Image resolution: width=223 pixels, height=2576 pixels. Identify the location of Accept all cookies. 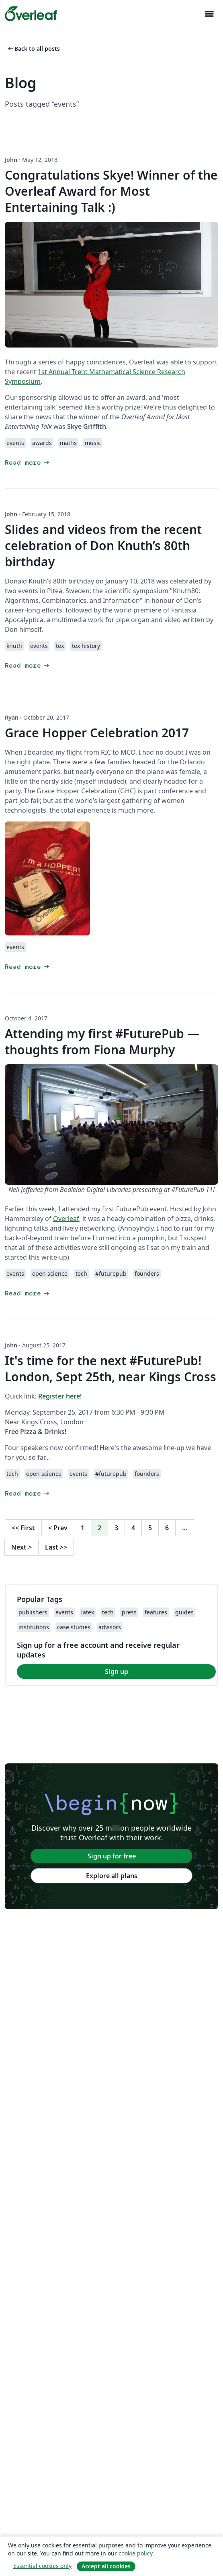
(106, 2566).